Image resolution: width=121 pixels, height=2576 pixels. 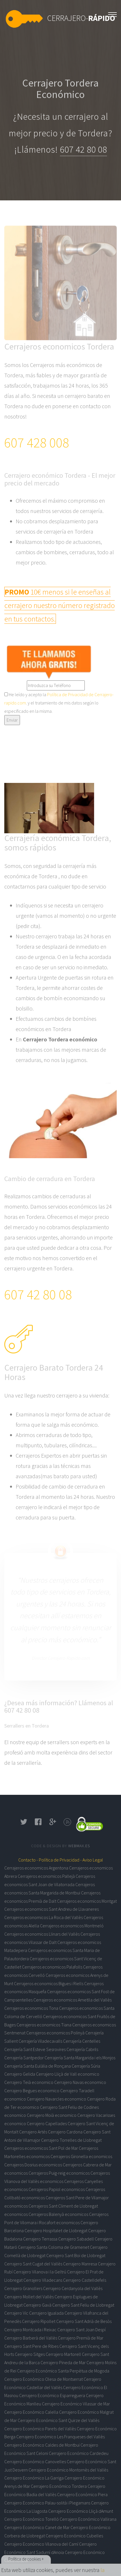 What do you see at coordinates (36, 1868) in the screenshot?
I see `Cerrajeros economicos Argentona` at bounding box center [36, 1868].